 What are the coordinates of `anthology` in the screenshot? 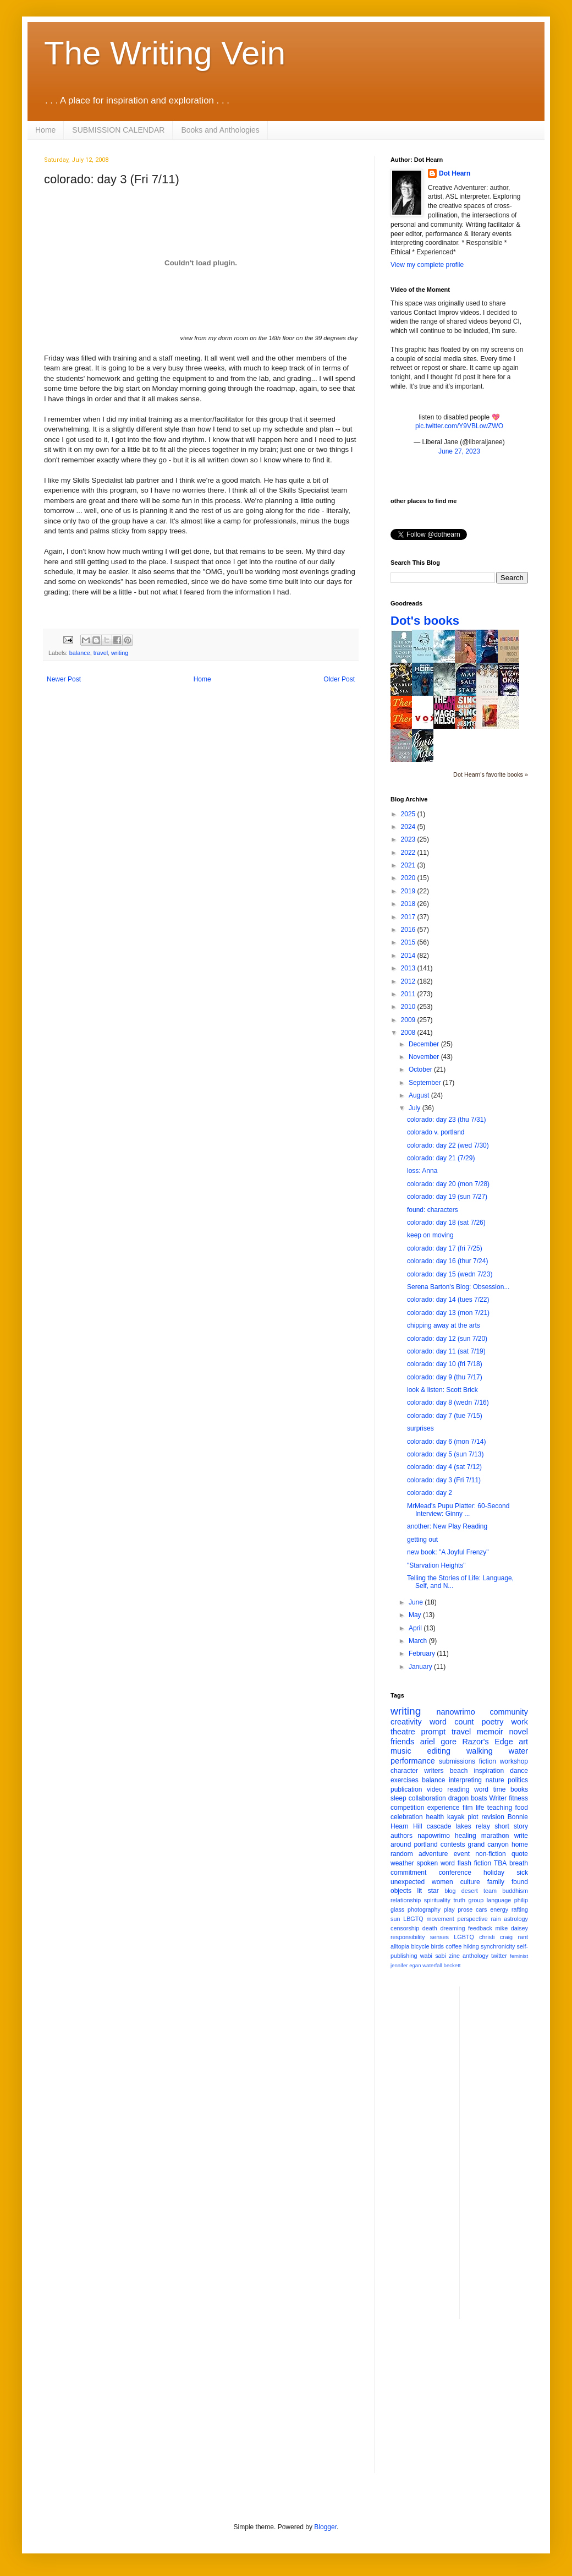 It's located at (475, 1955).